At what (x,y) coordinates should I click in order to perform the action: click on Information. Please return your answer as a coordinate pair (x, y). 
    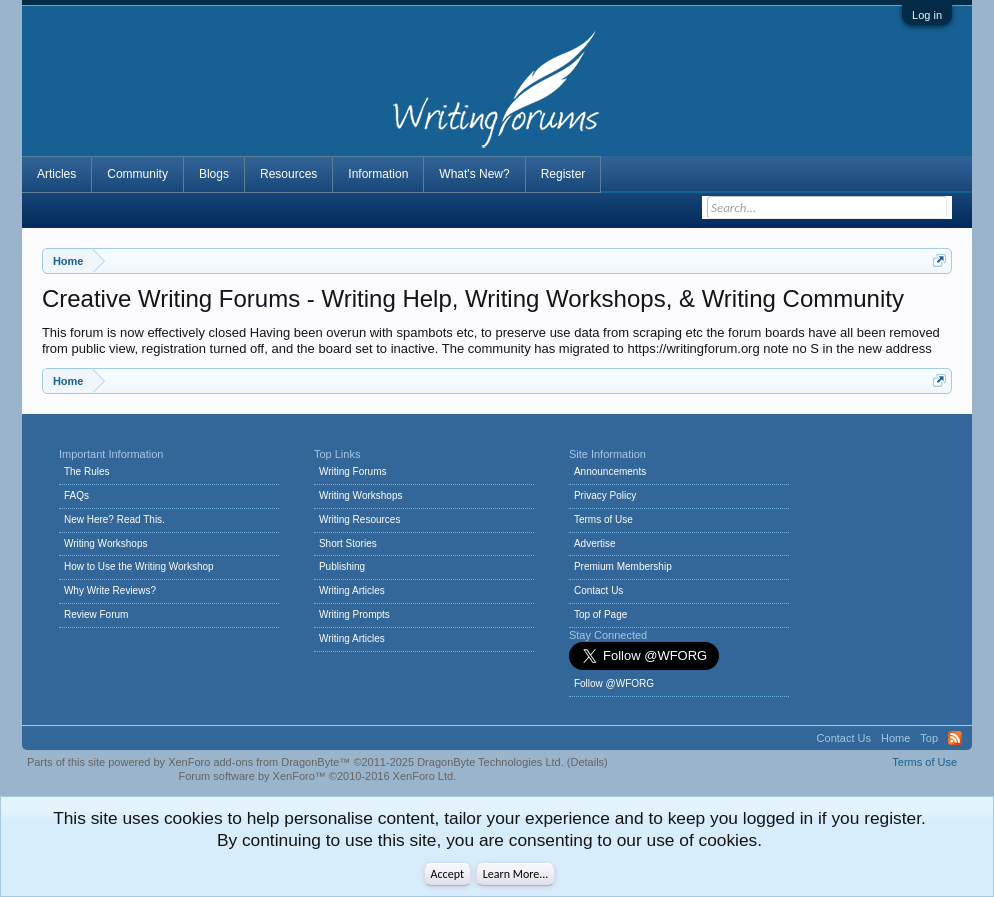
    Looking at the image, I should click on (378, 174).